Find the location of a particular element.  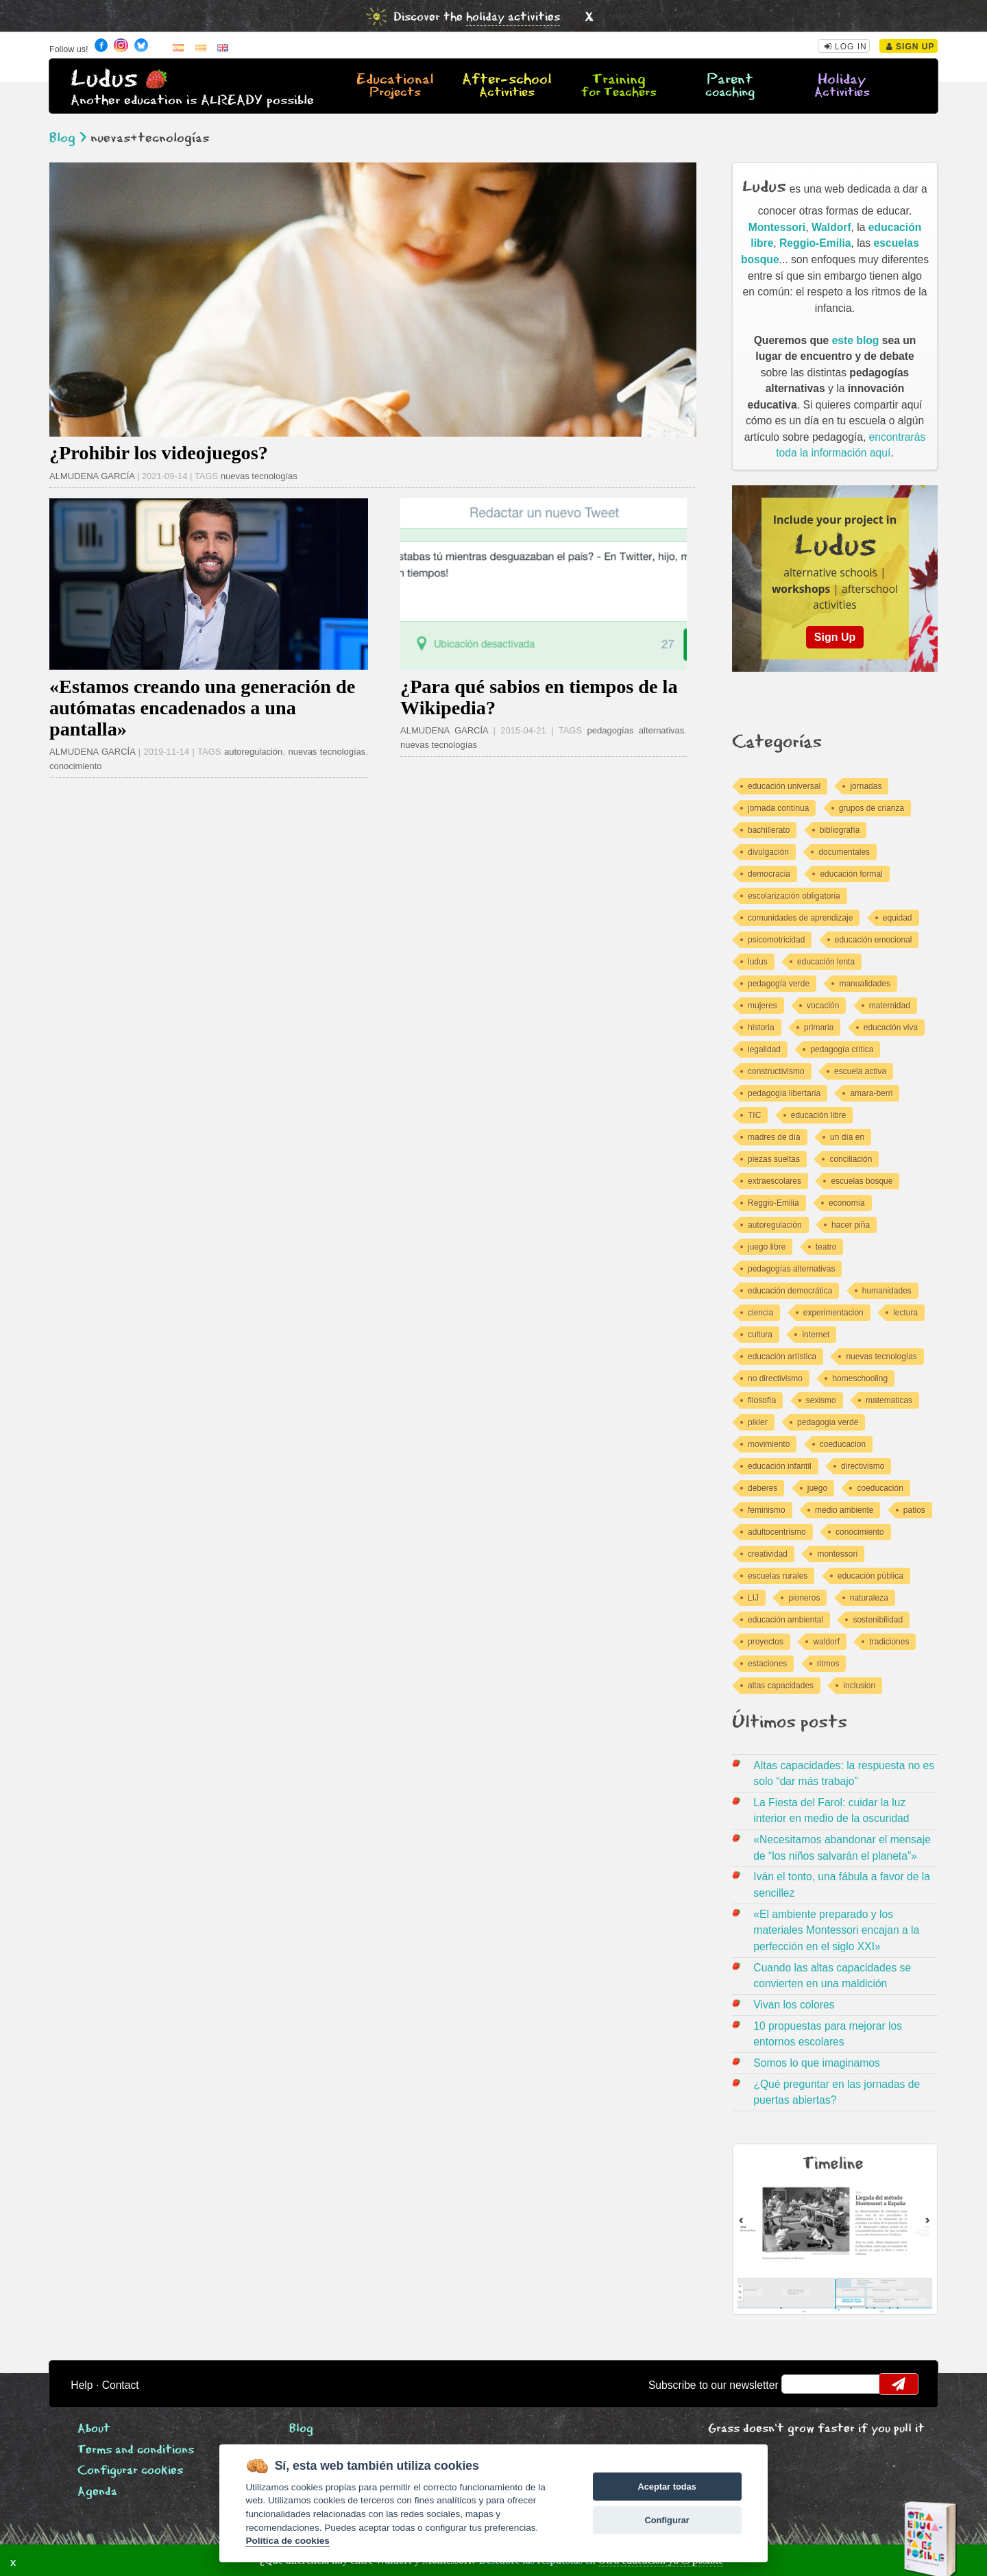

autoregulación is located at coordinates (253, 751).